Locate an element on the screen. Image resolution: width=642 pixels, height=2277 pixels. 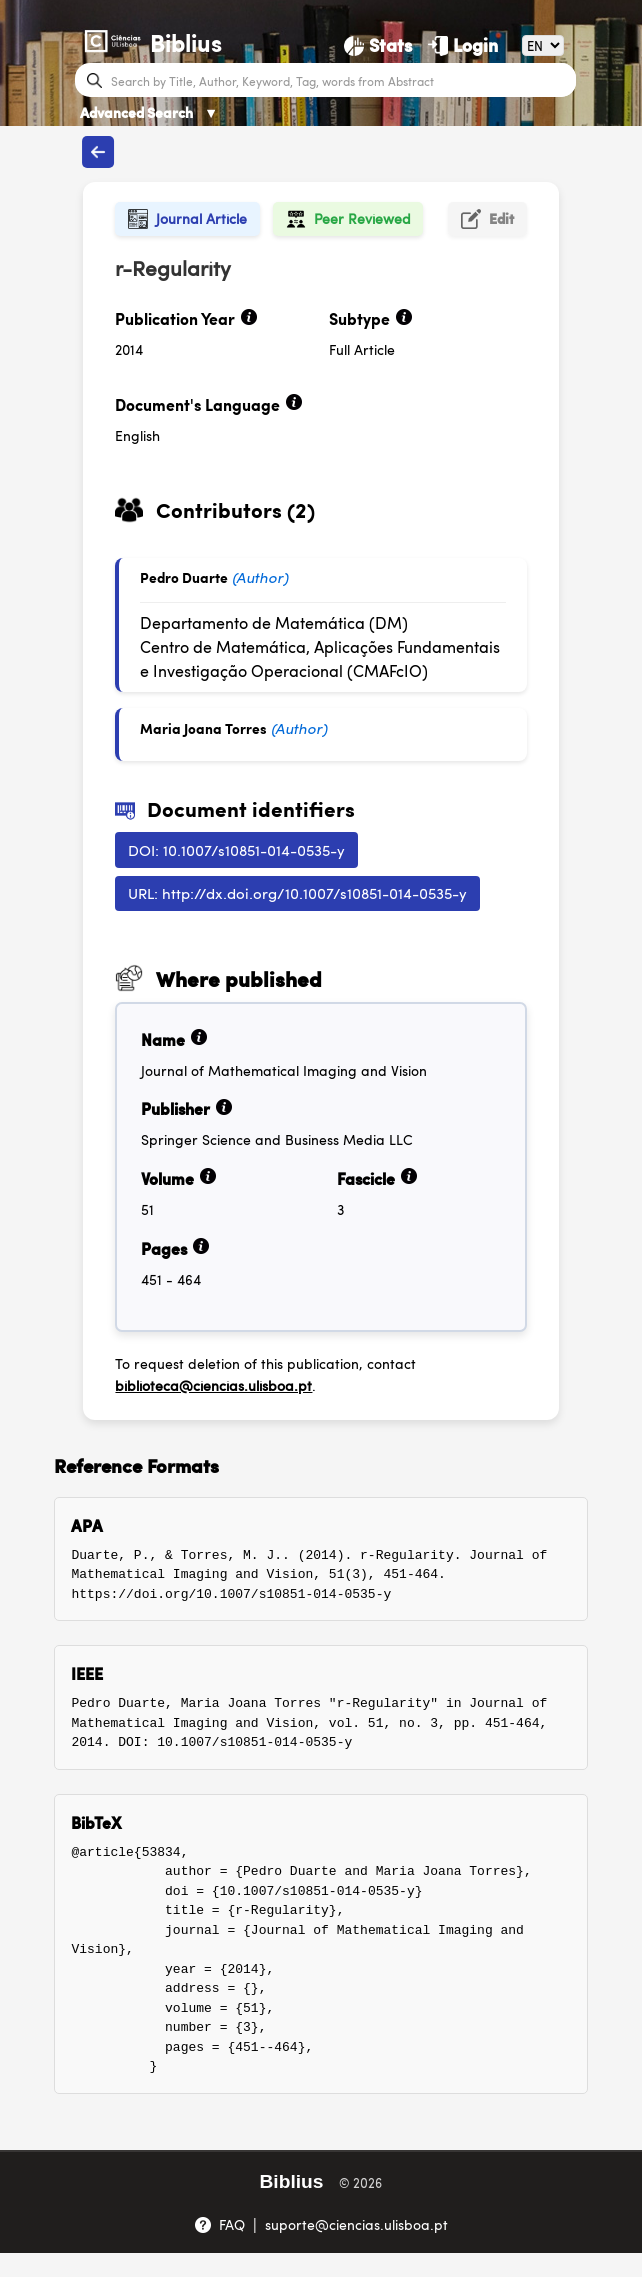
DOI: 10.1007/s10851-014-0535-y is located at coordinates (236, 849).